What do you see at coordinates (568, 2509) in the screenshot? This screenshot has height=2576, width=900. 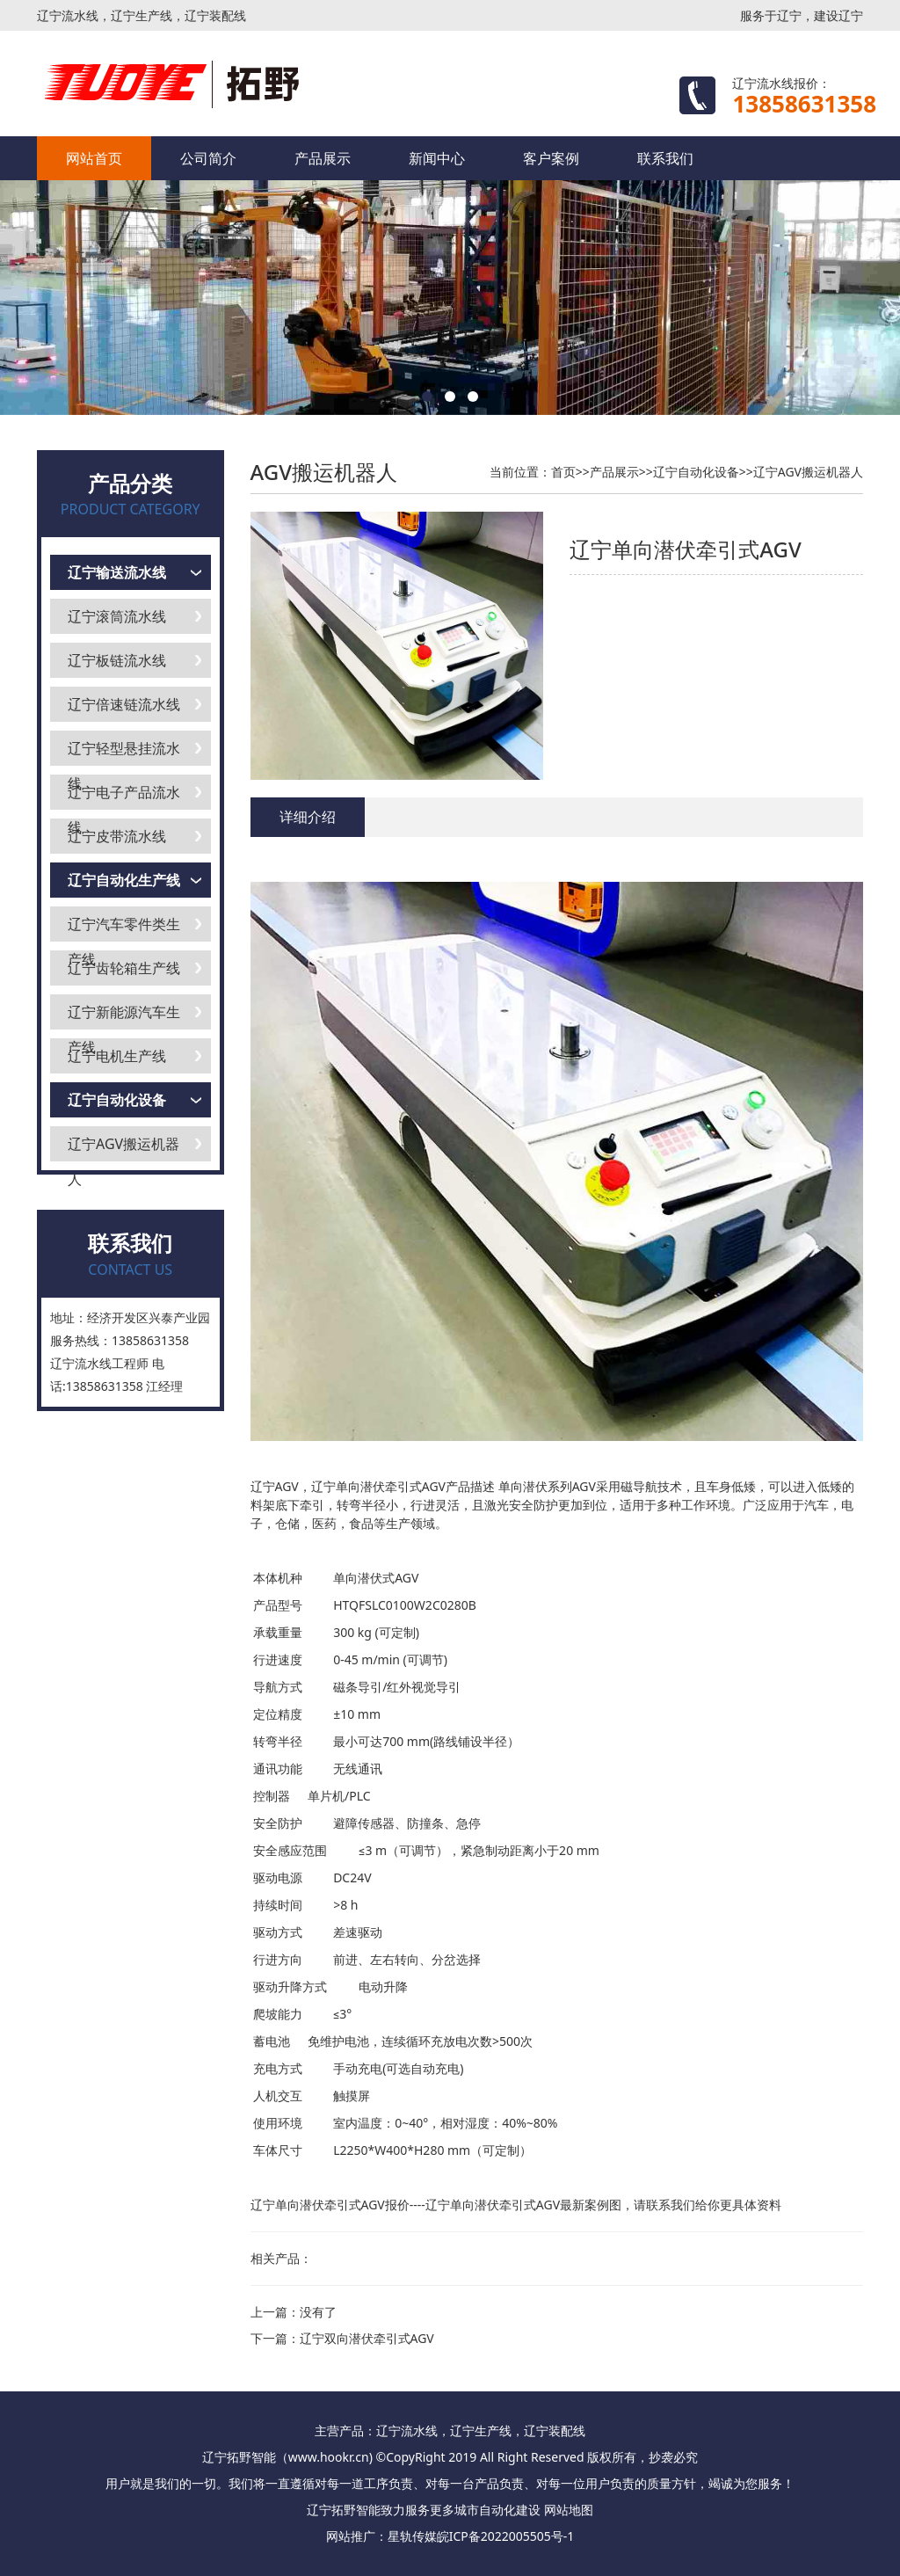 I see `网站地图` at bounding box center [568, 2509].